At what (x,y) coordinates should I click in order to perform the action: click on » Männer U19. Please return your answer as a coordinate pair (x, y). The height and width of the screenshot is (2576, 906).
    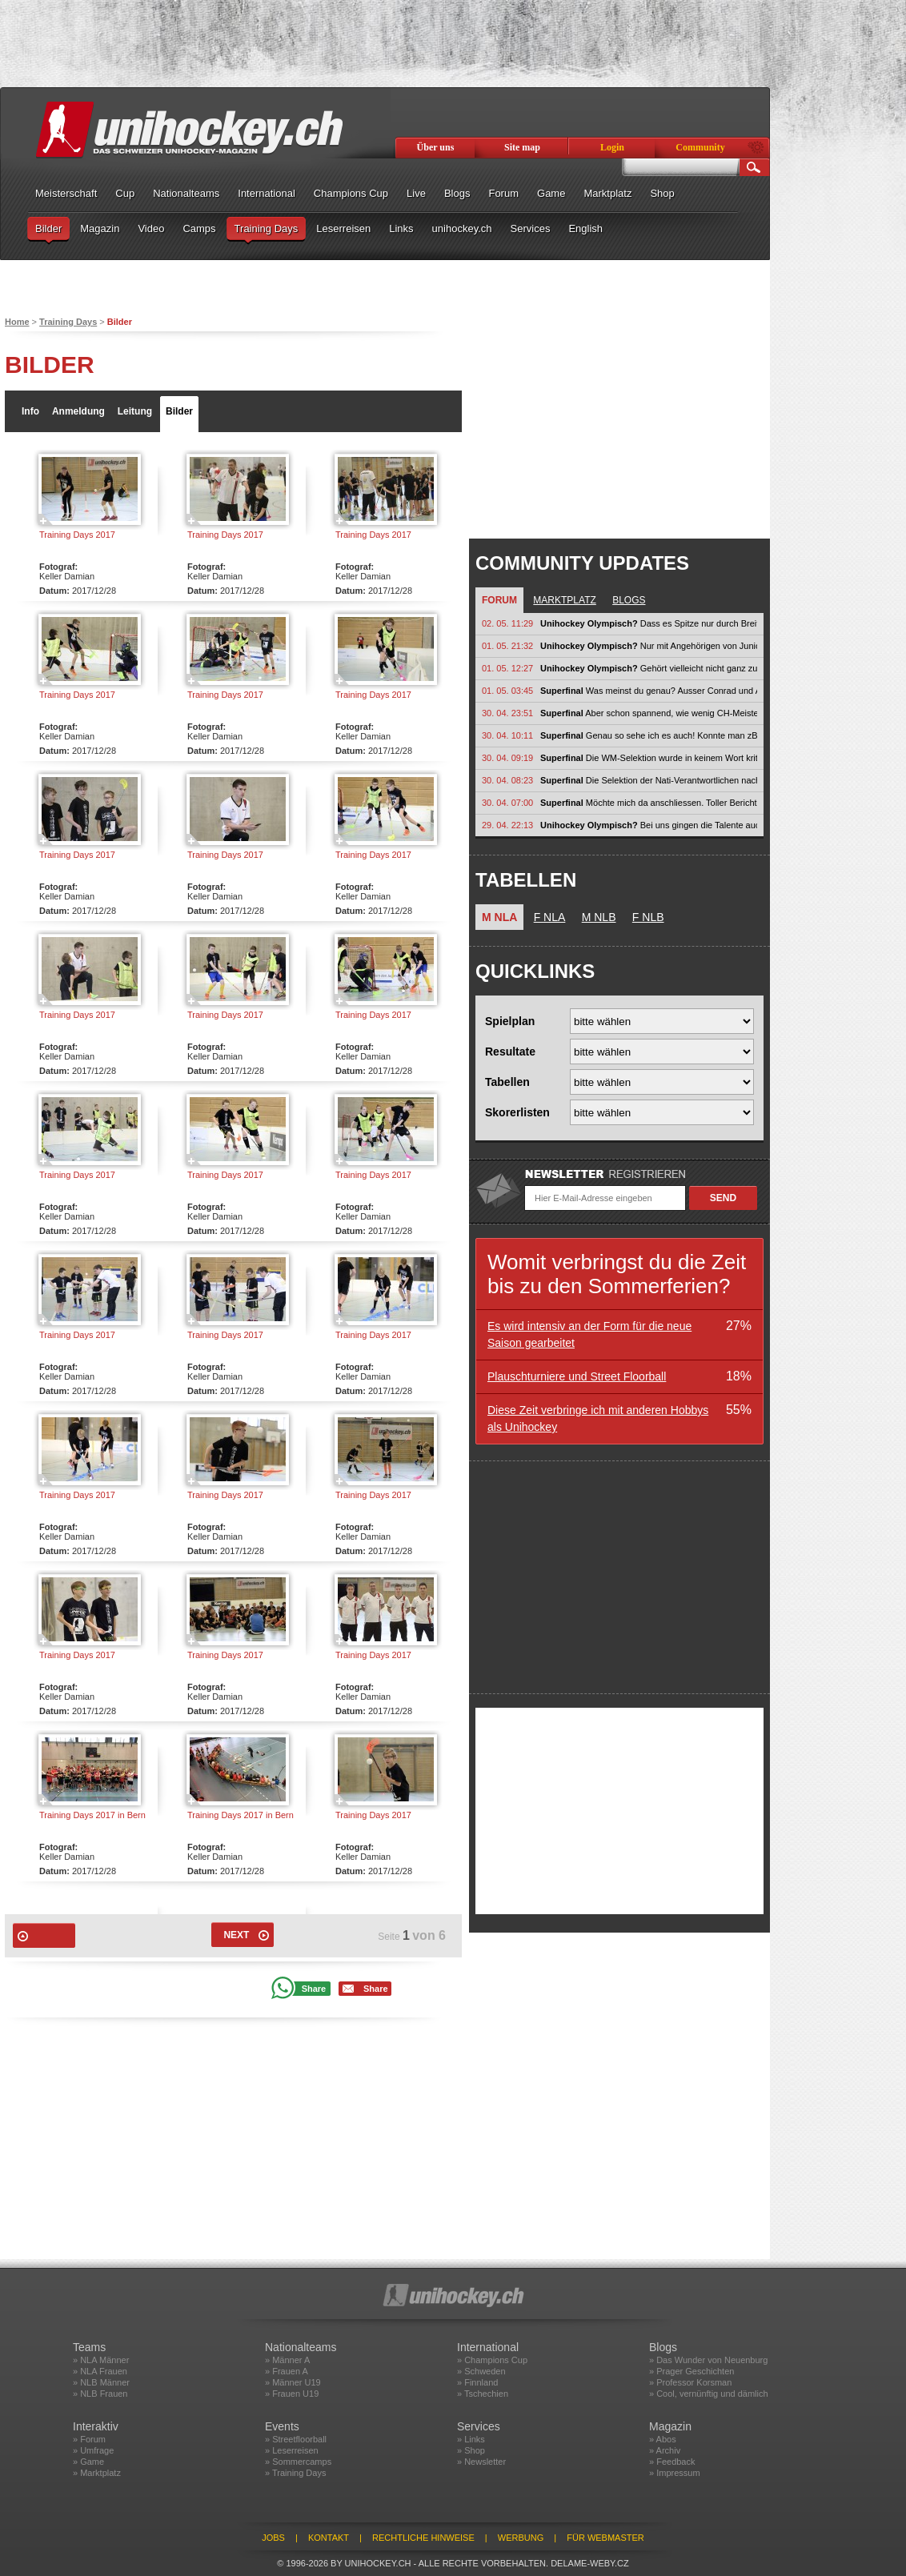
    Looking at the image, I should click on (293, 2382).